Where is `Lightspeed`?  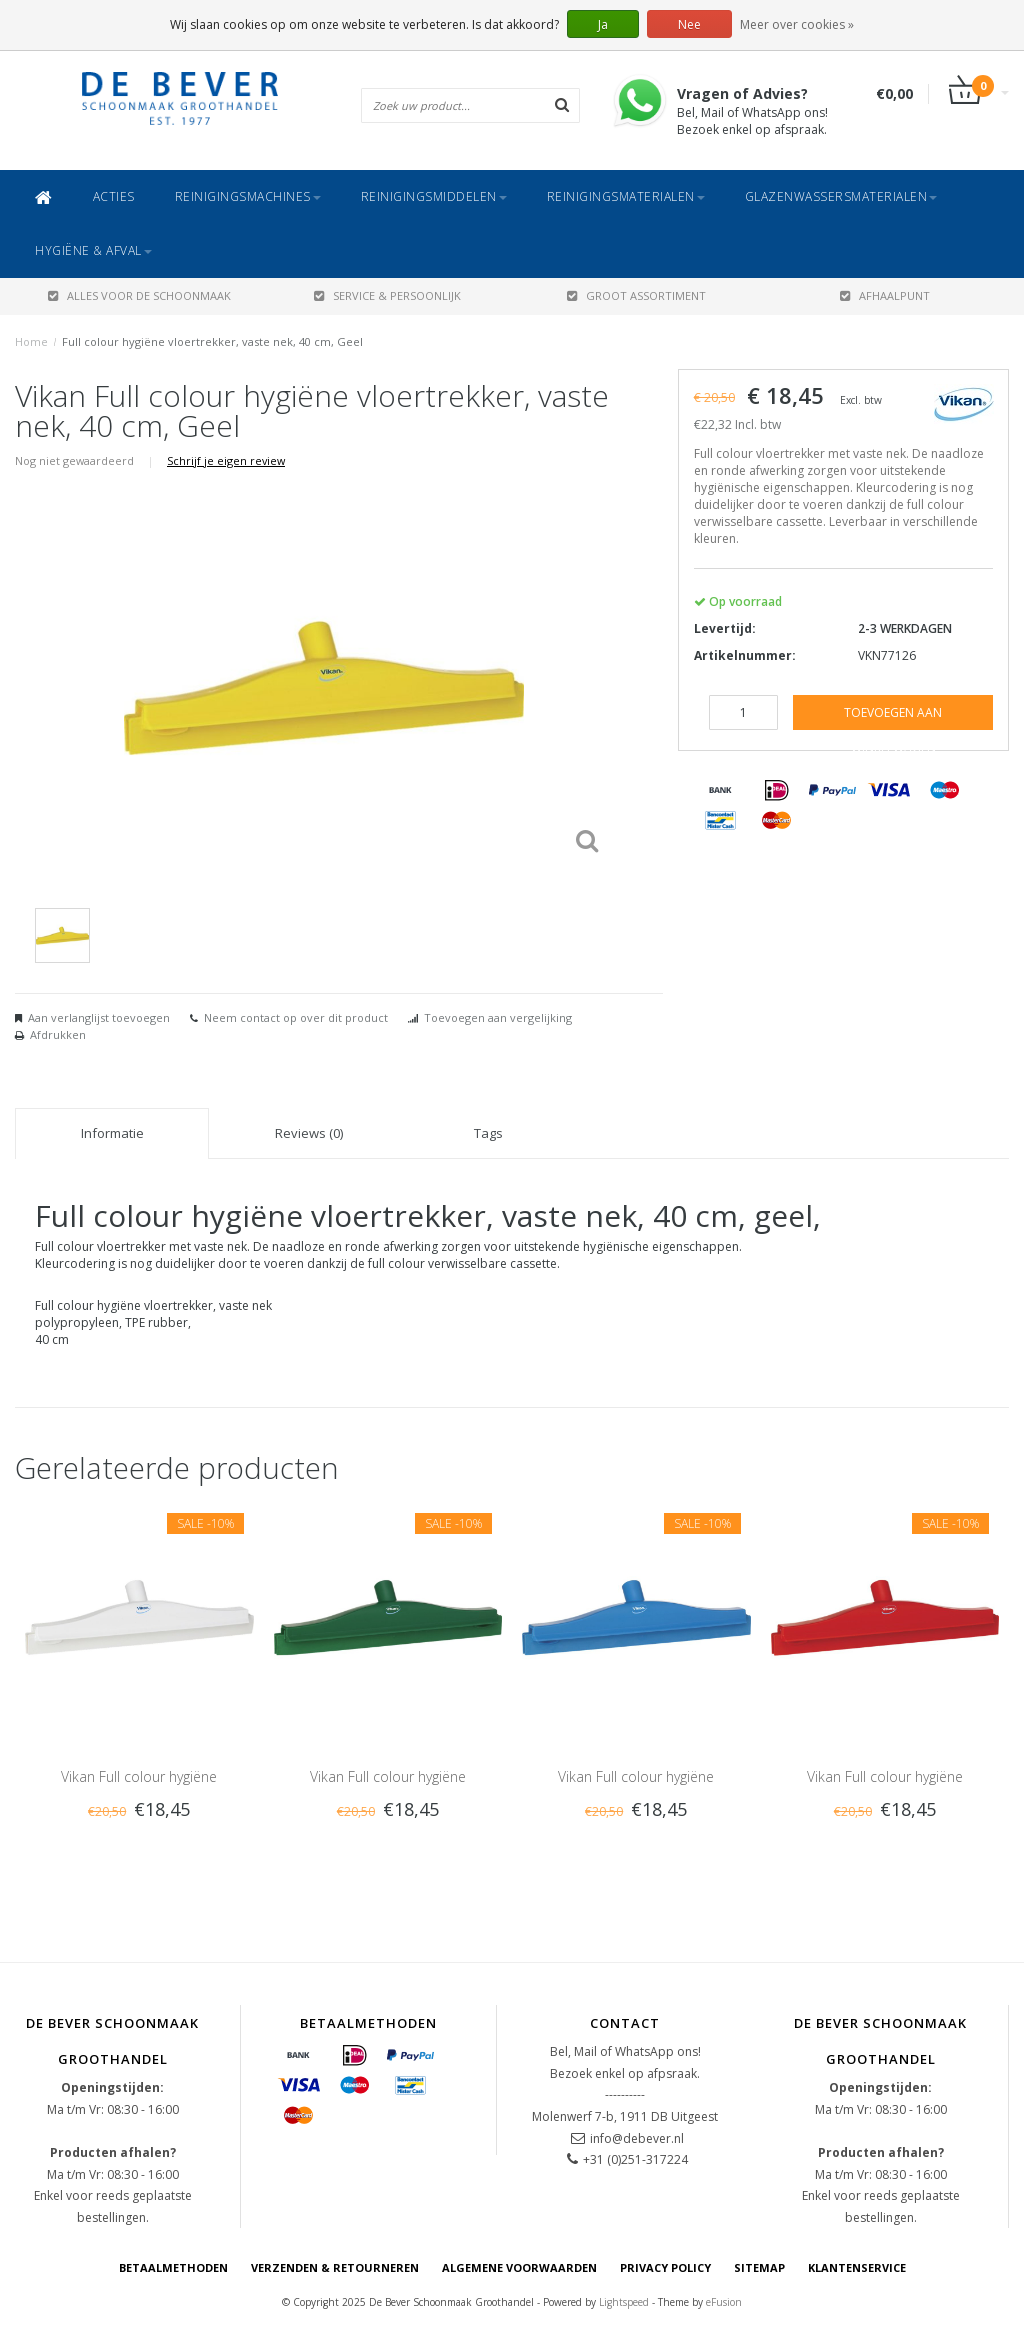 Lightspeed is located at coordinates (624, 2302).